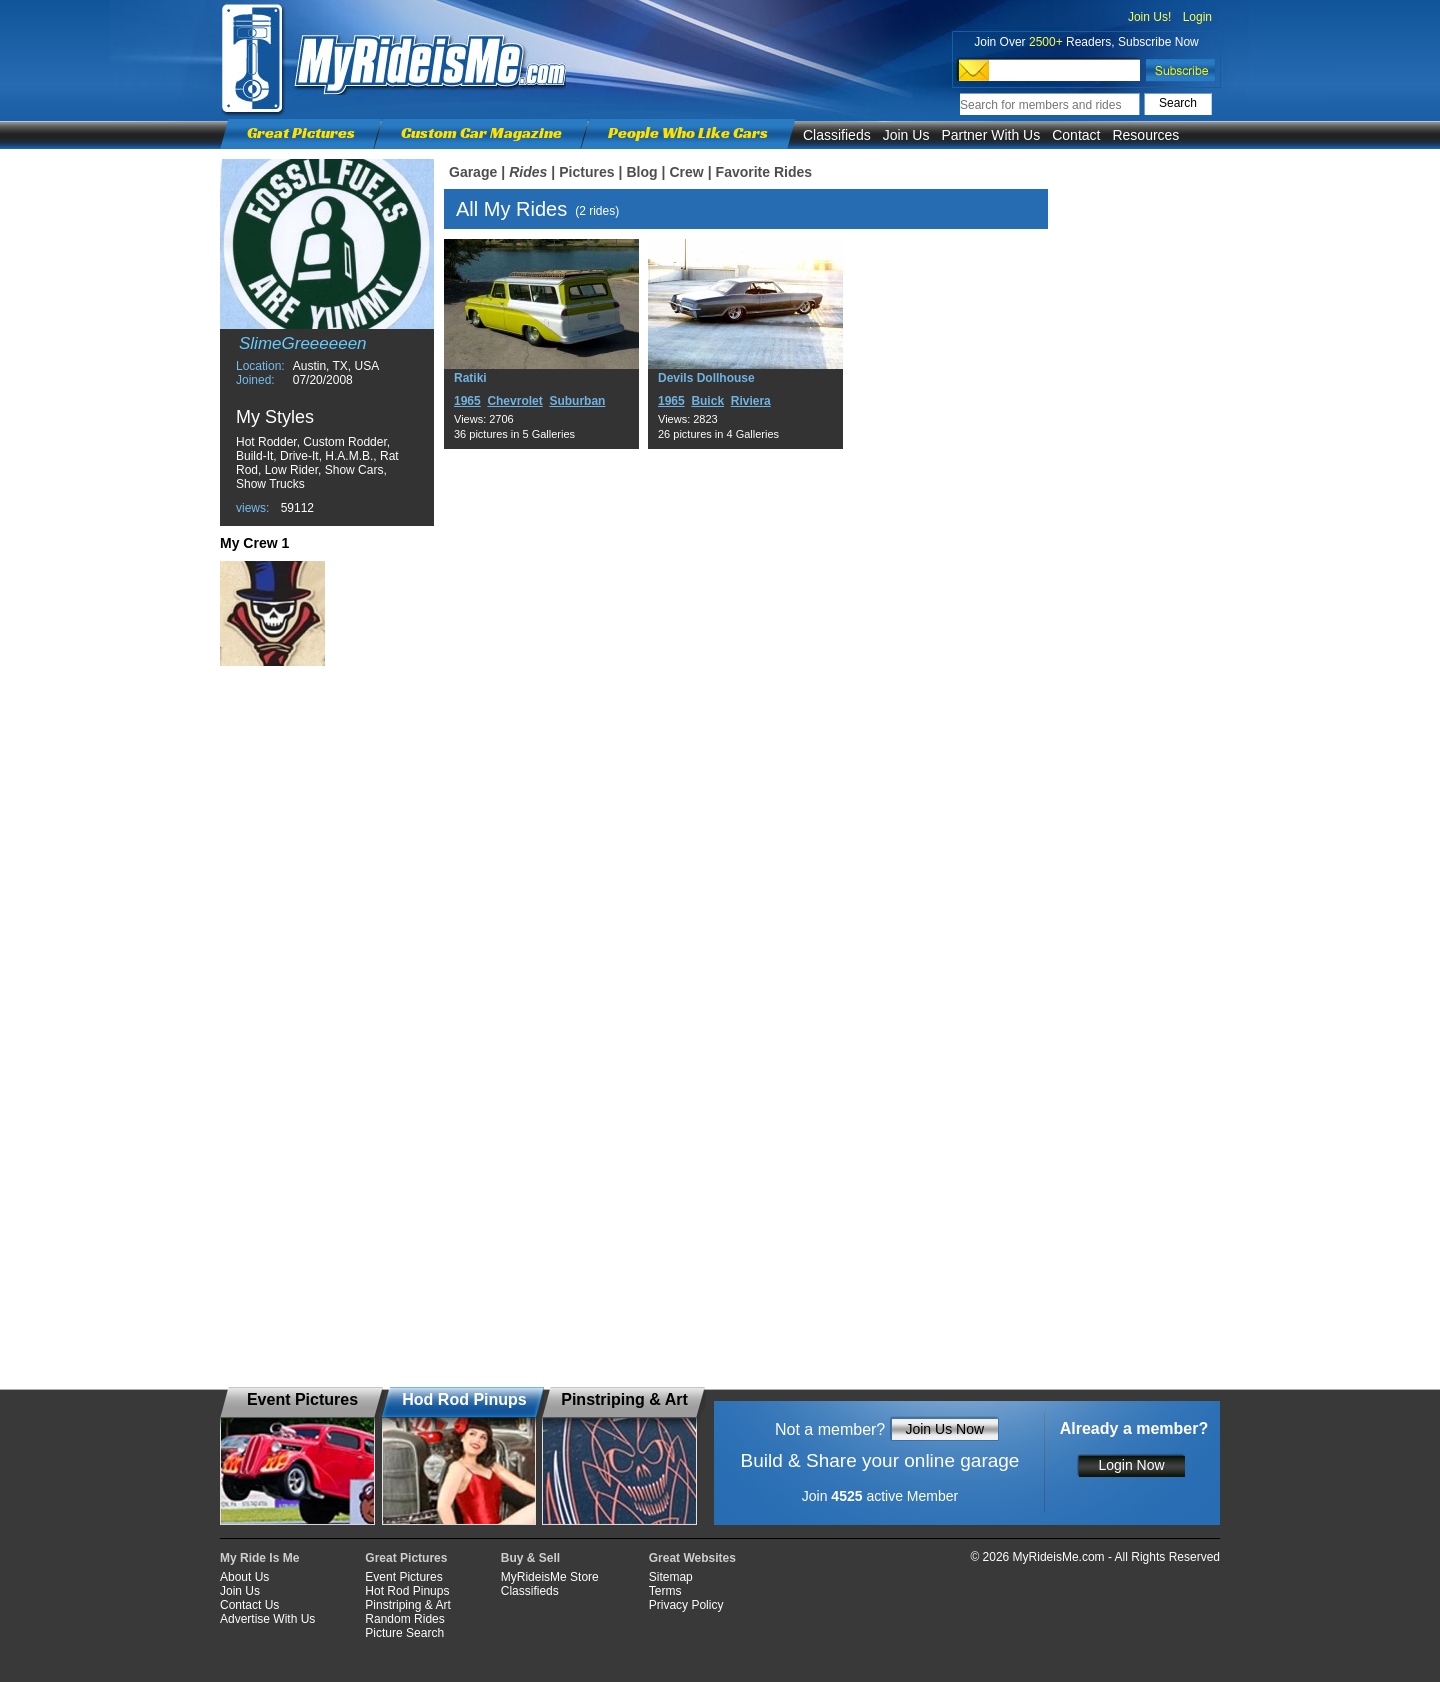 The height and width of the screenshot is (1682, 1440). What do you see at coordinates (407, 1591) in the screenshot?
I see `Hot Rod Pinups` at bounding box center [407, 1591].